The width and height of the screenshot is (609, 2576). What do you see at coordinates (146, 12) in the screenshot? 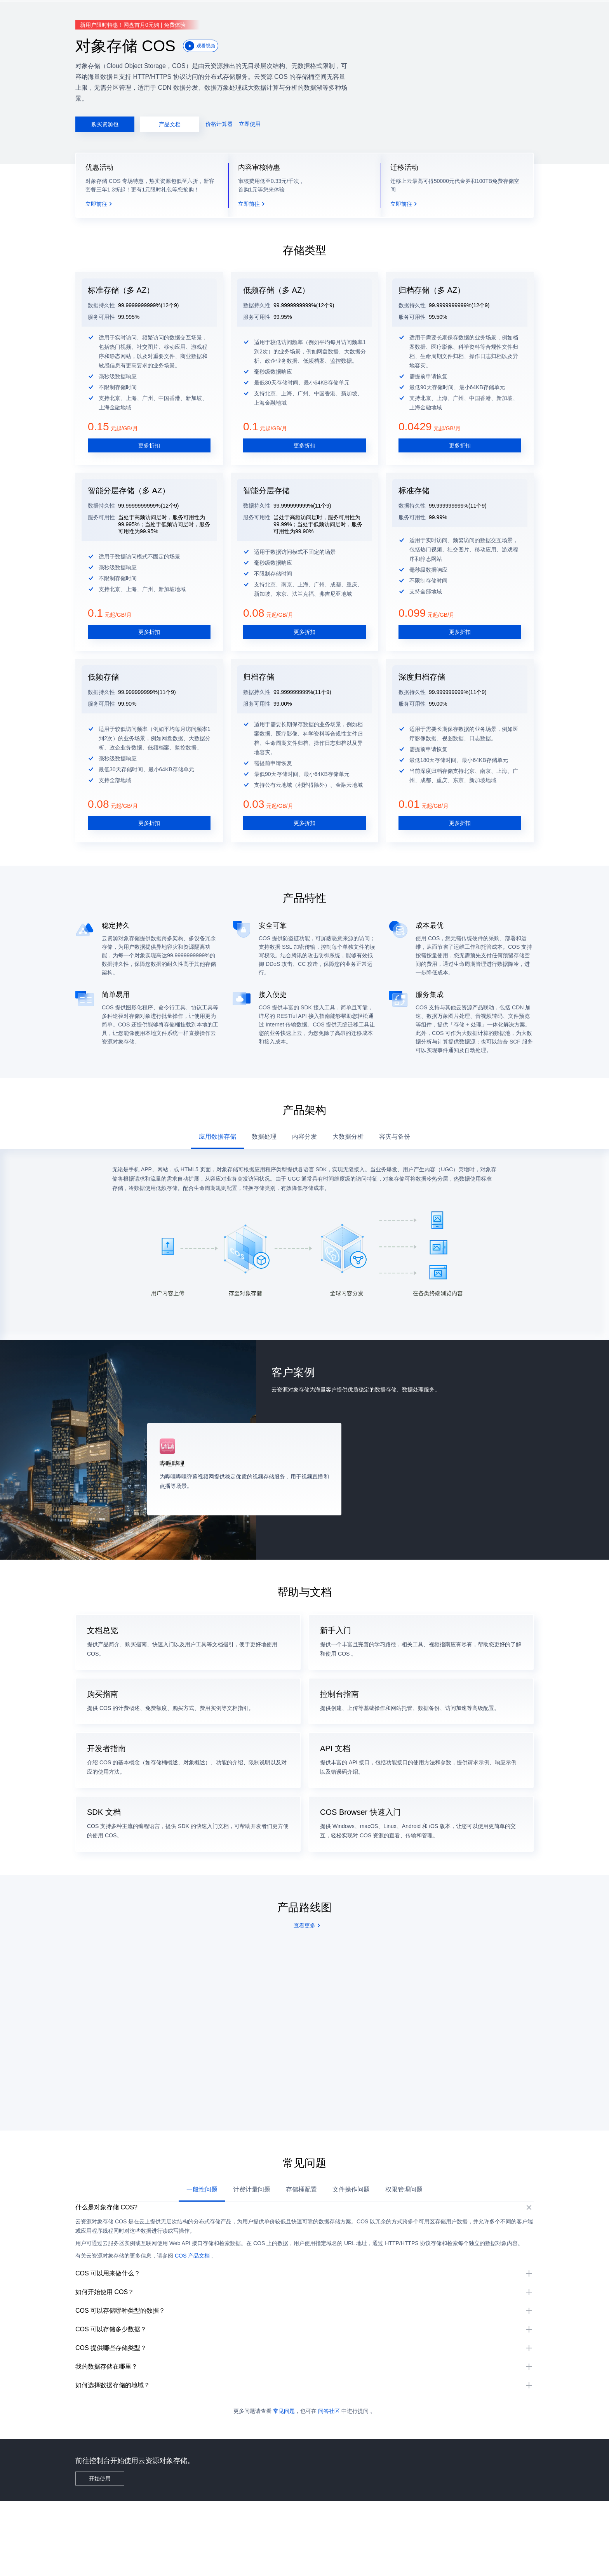
I see `企业中心 [button]` at bounding box center [146, 12].